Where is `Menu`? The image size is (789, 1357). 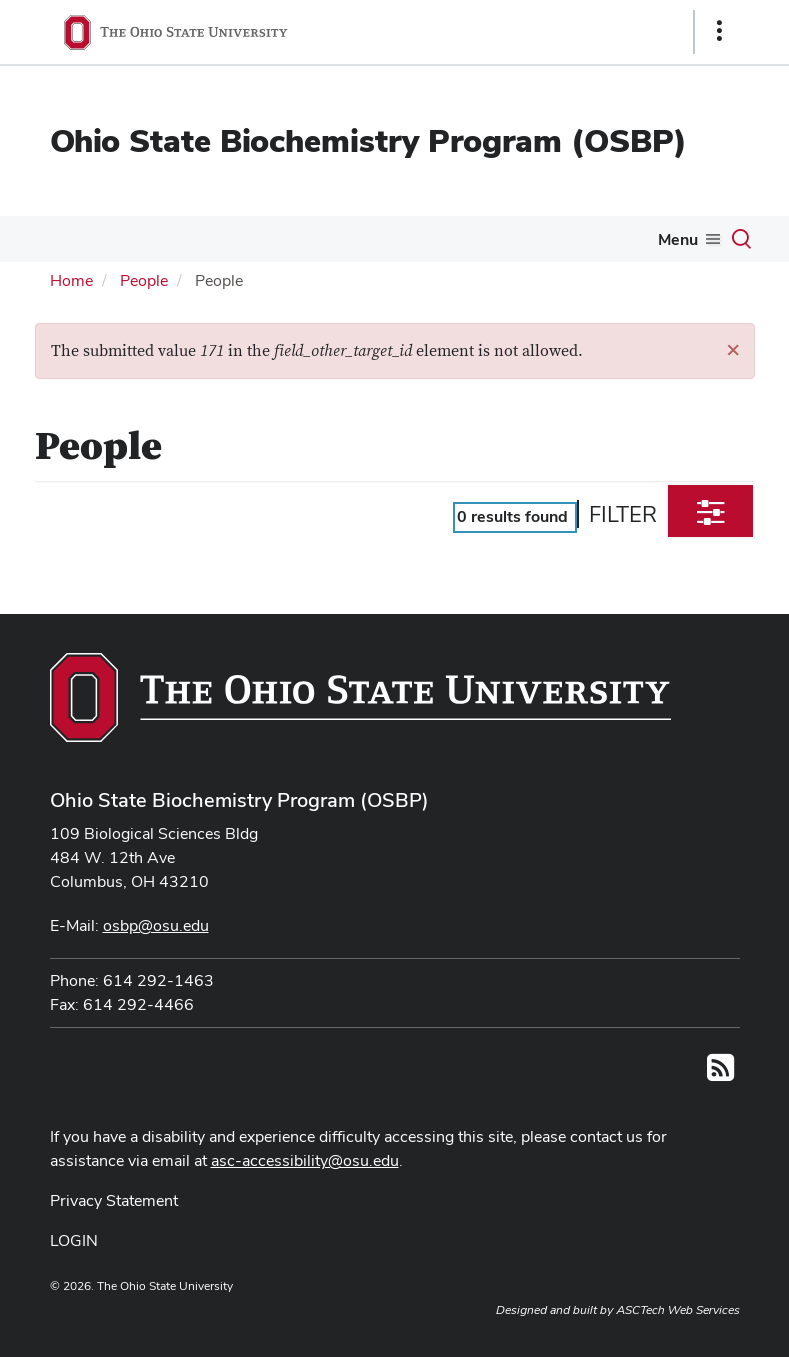
Menu is located at coordinates (678, 239).